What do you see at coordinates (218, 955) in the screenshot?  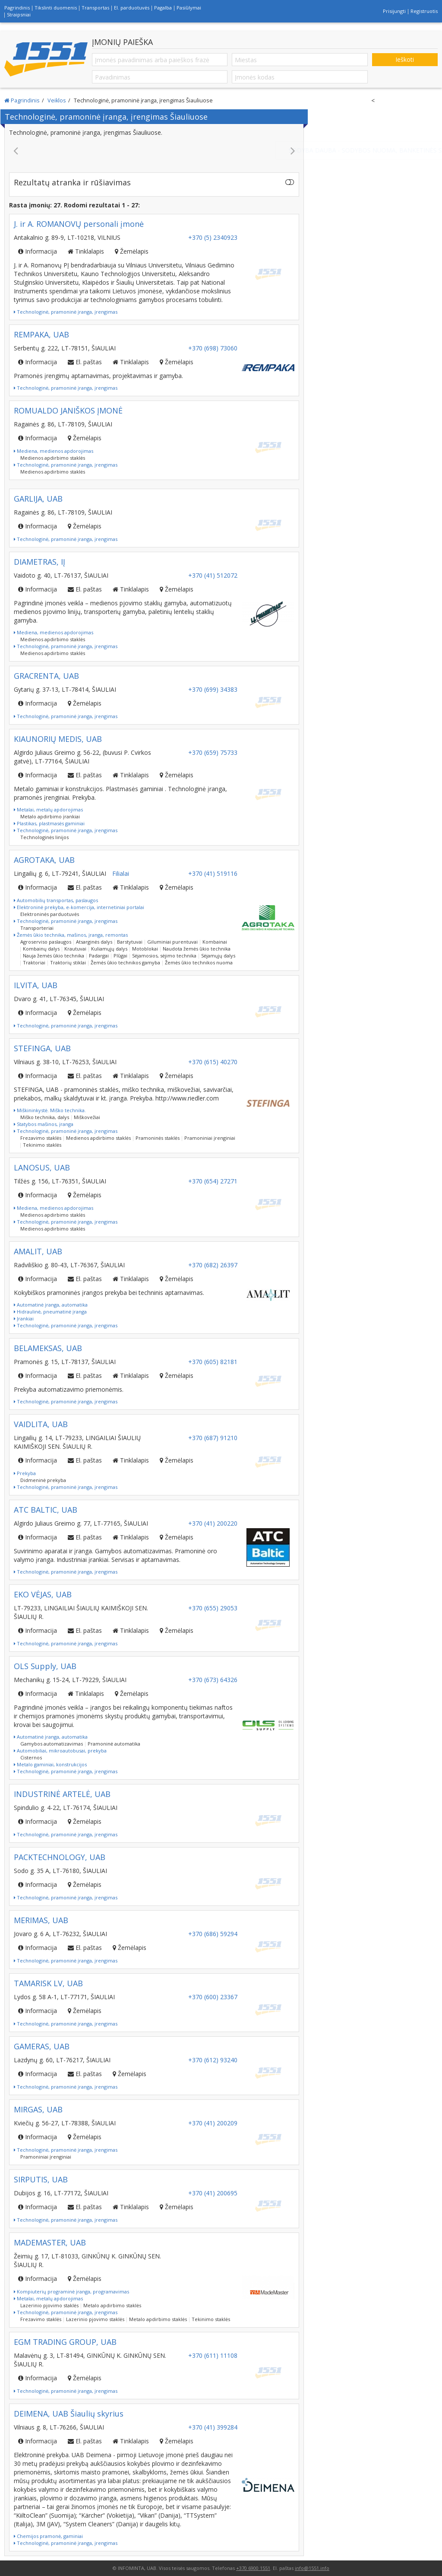 I see `Sėjamųjų dalys` at bounding box center [218, 955].